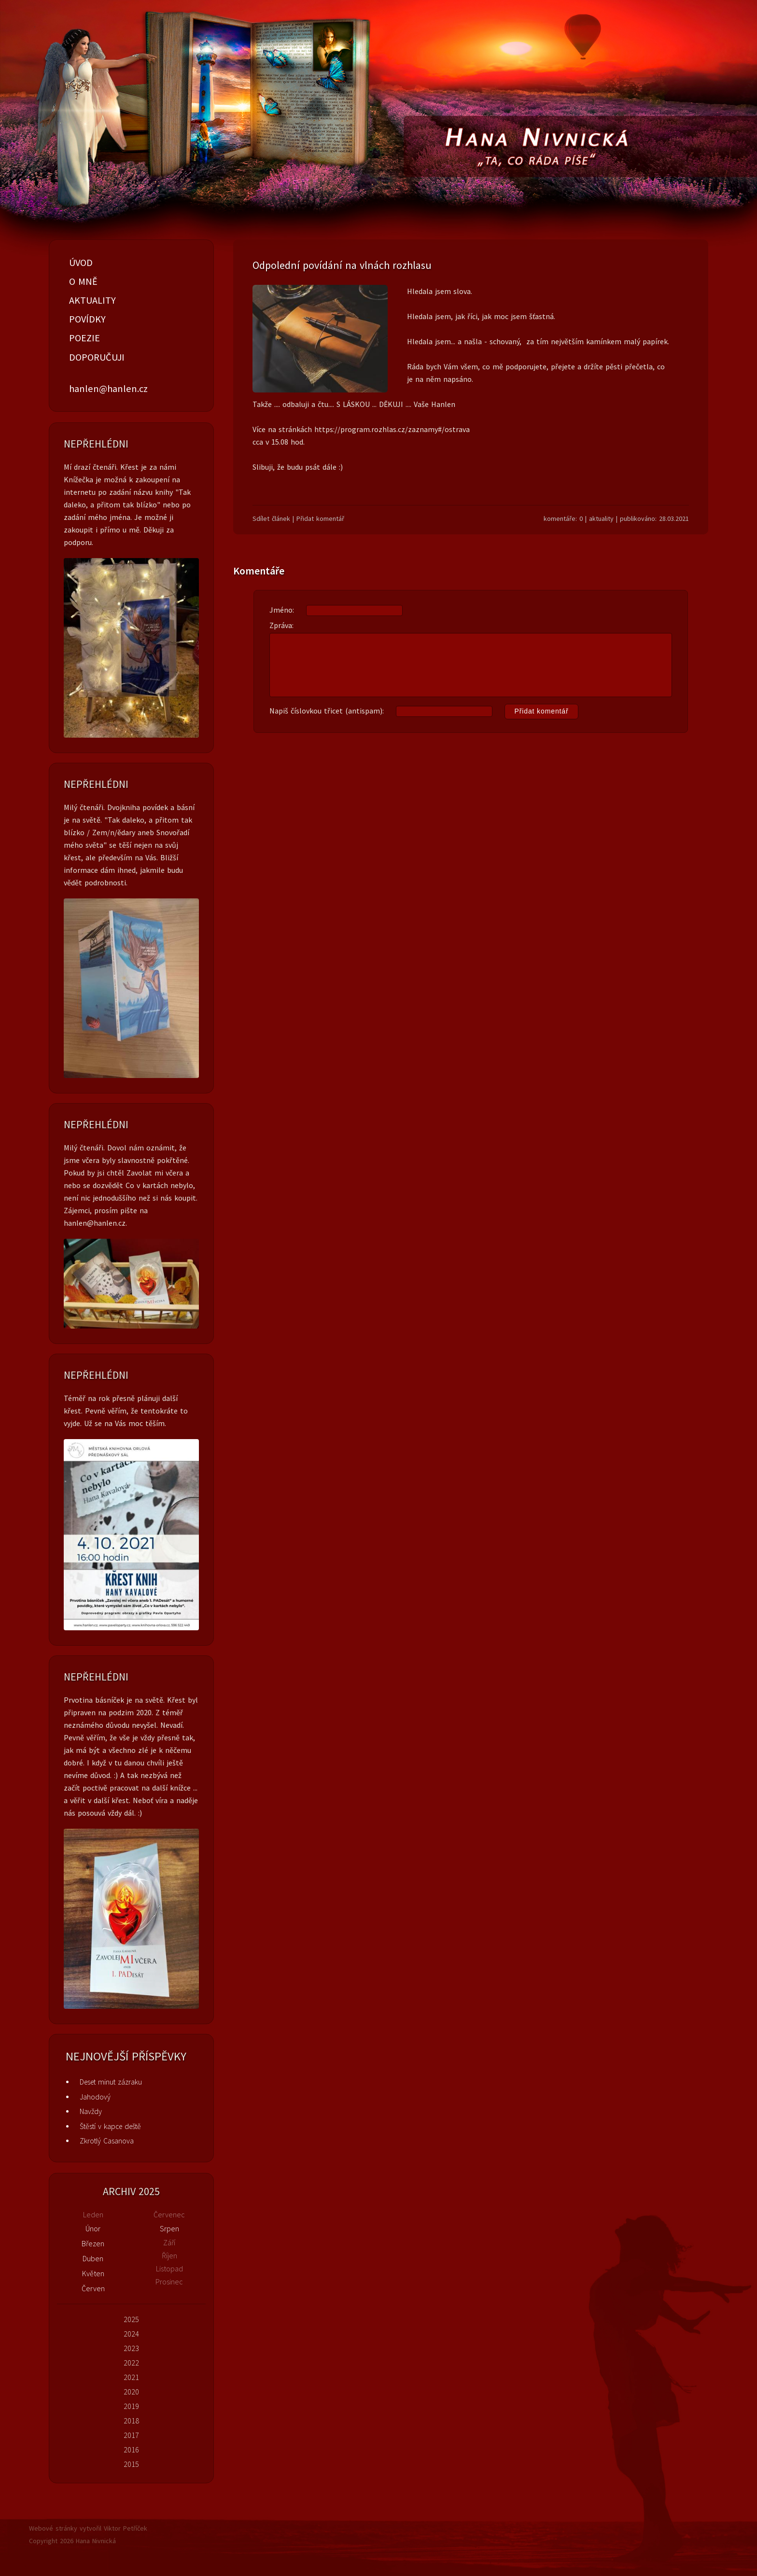  I want to click on Březen, so click(93, 2243).